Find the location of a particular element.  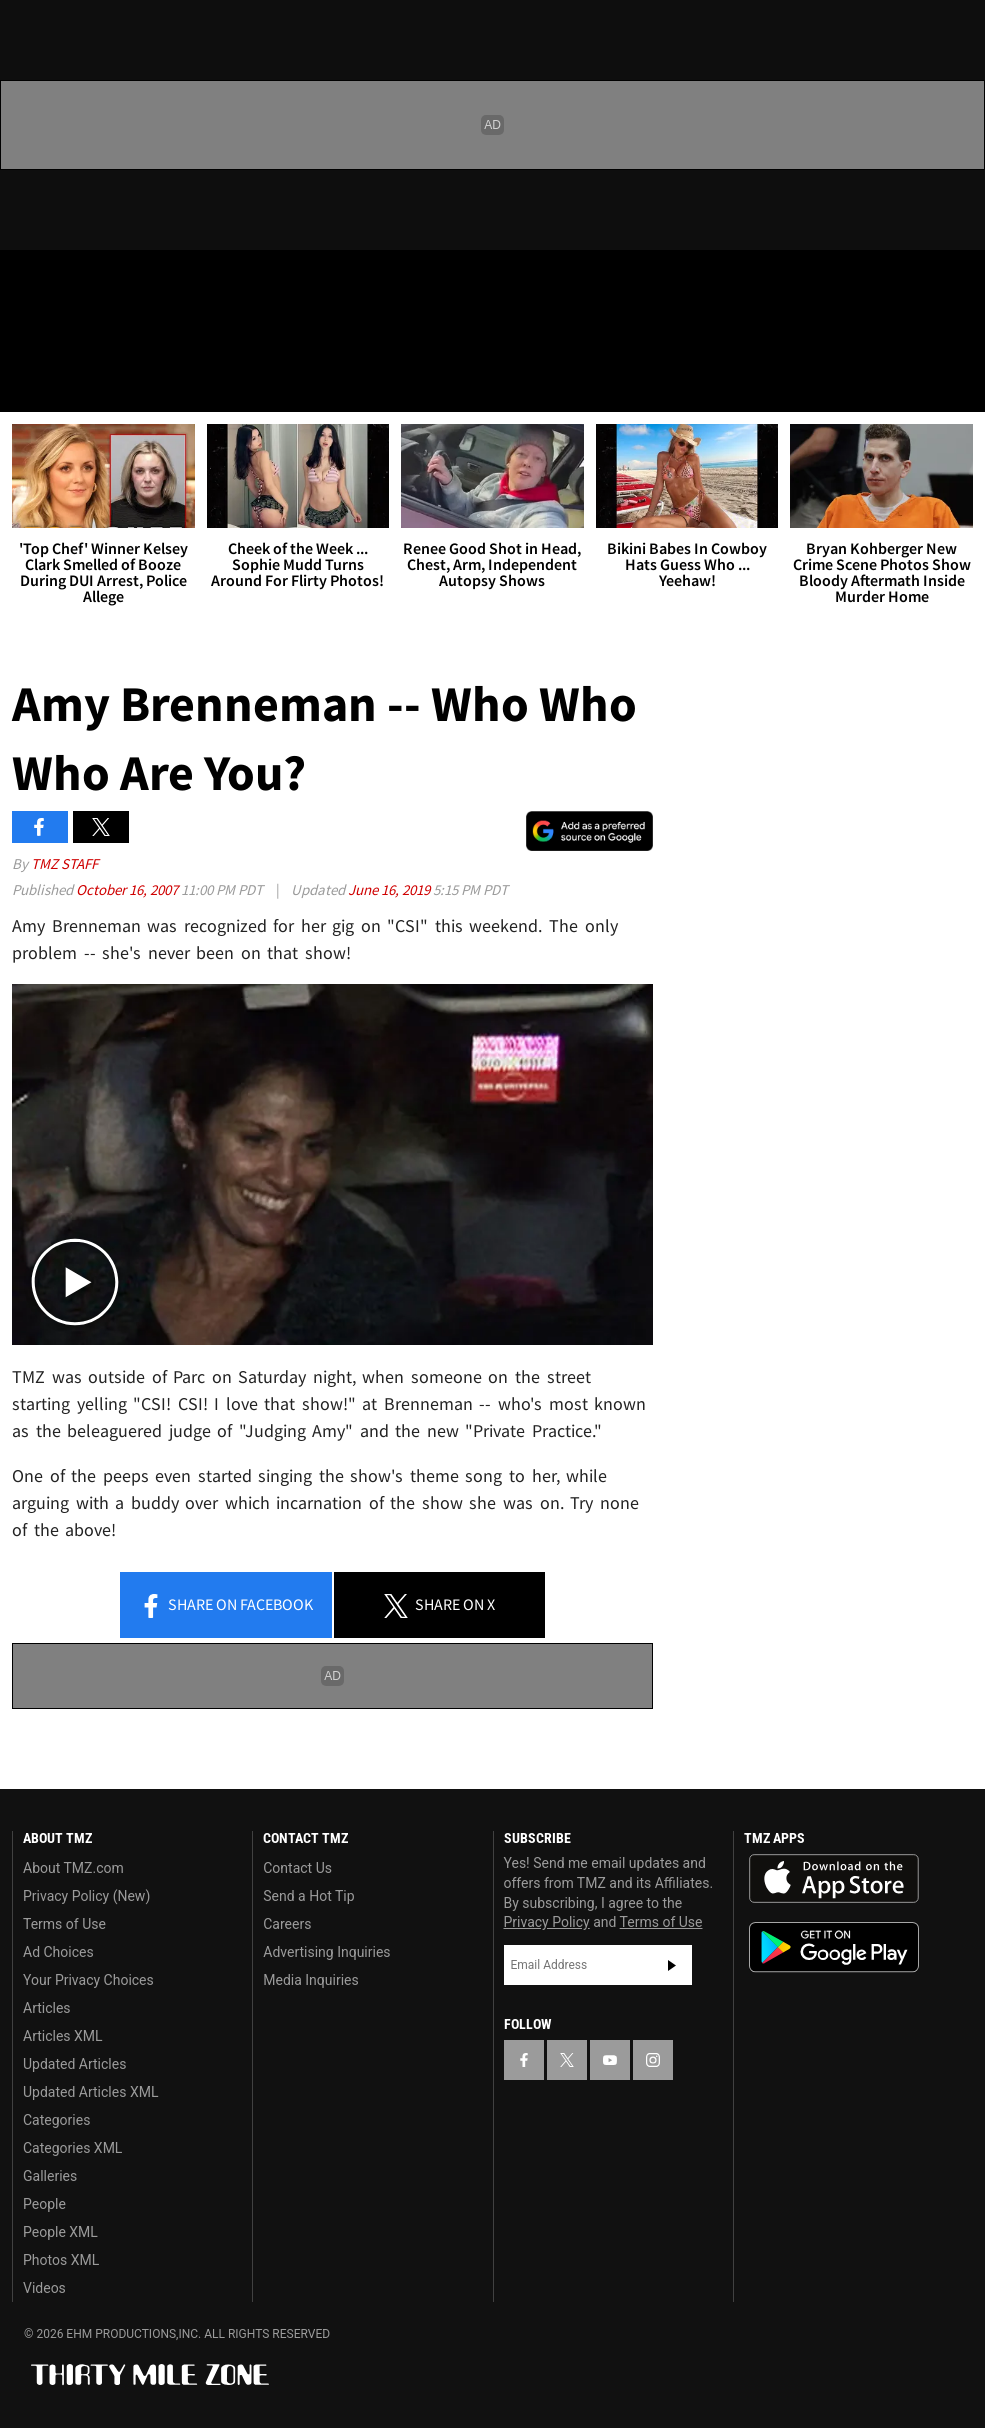

People XML is located at coordinates (60, 2232).